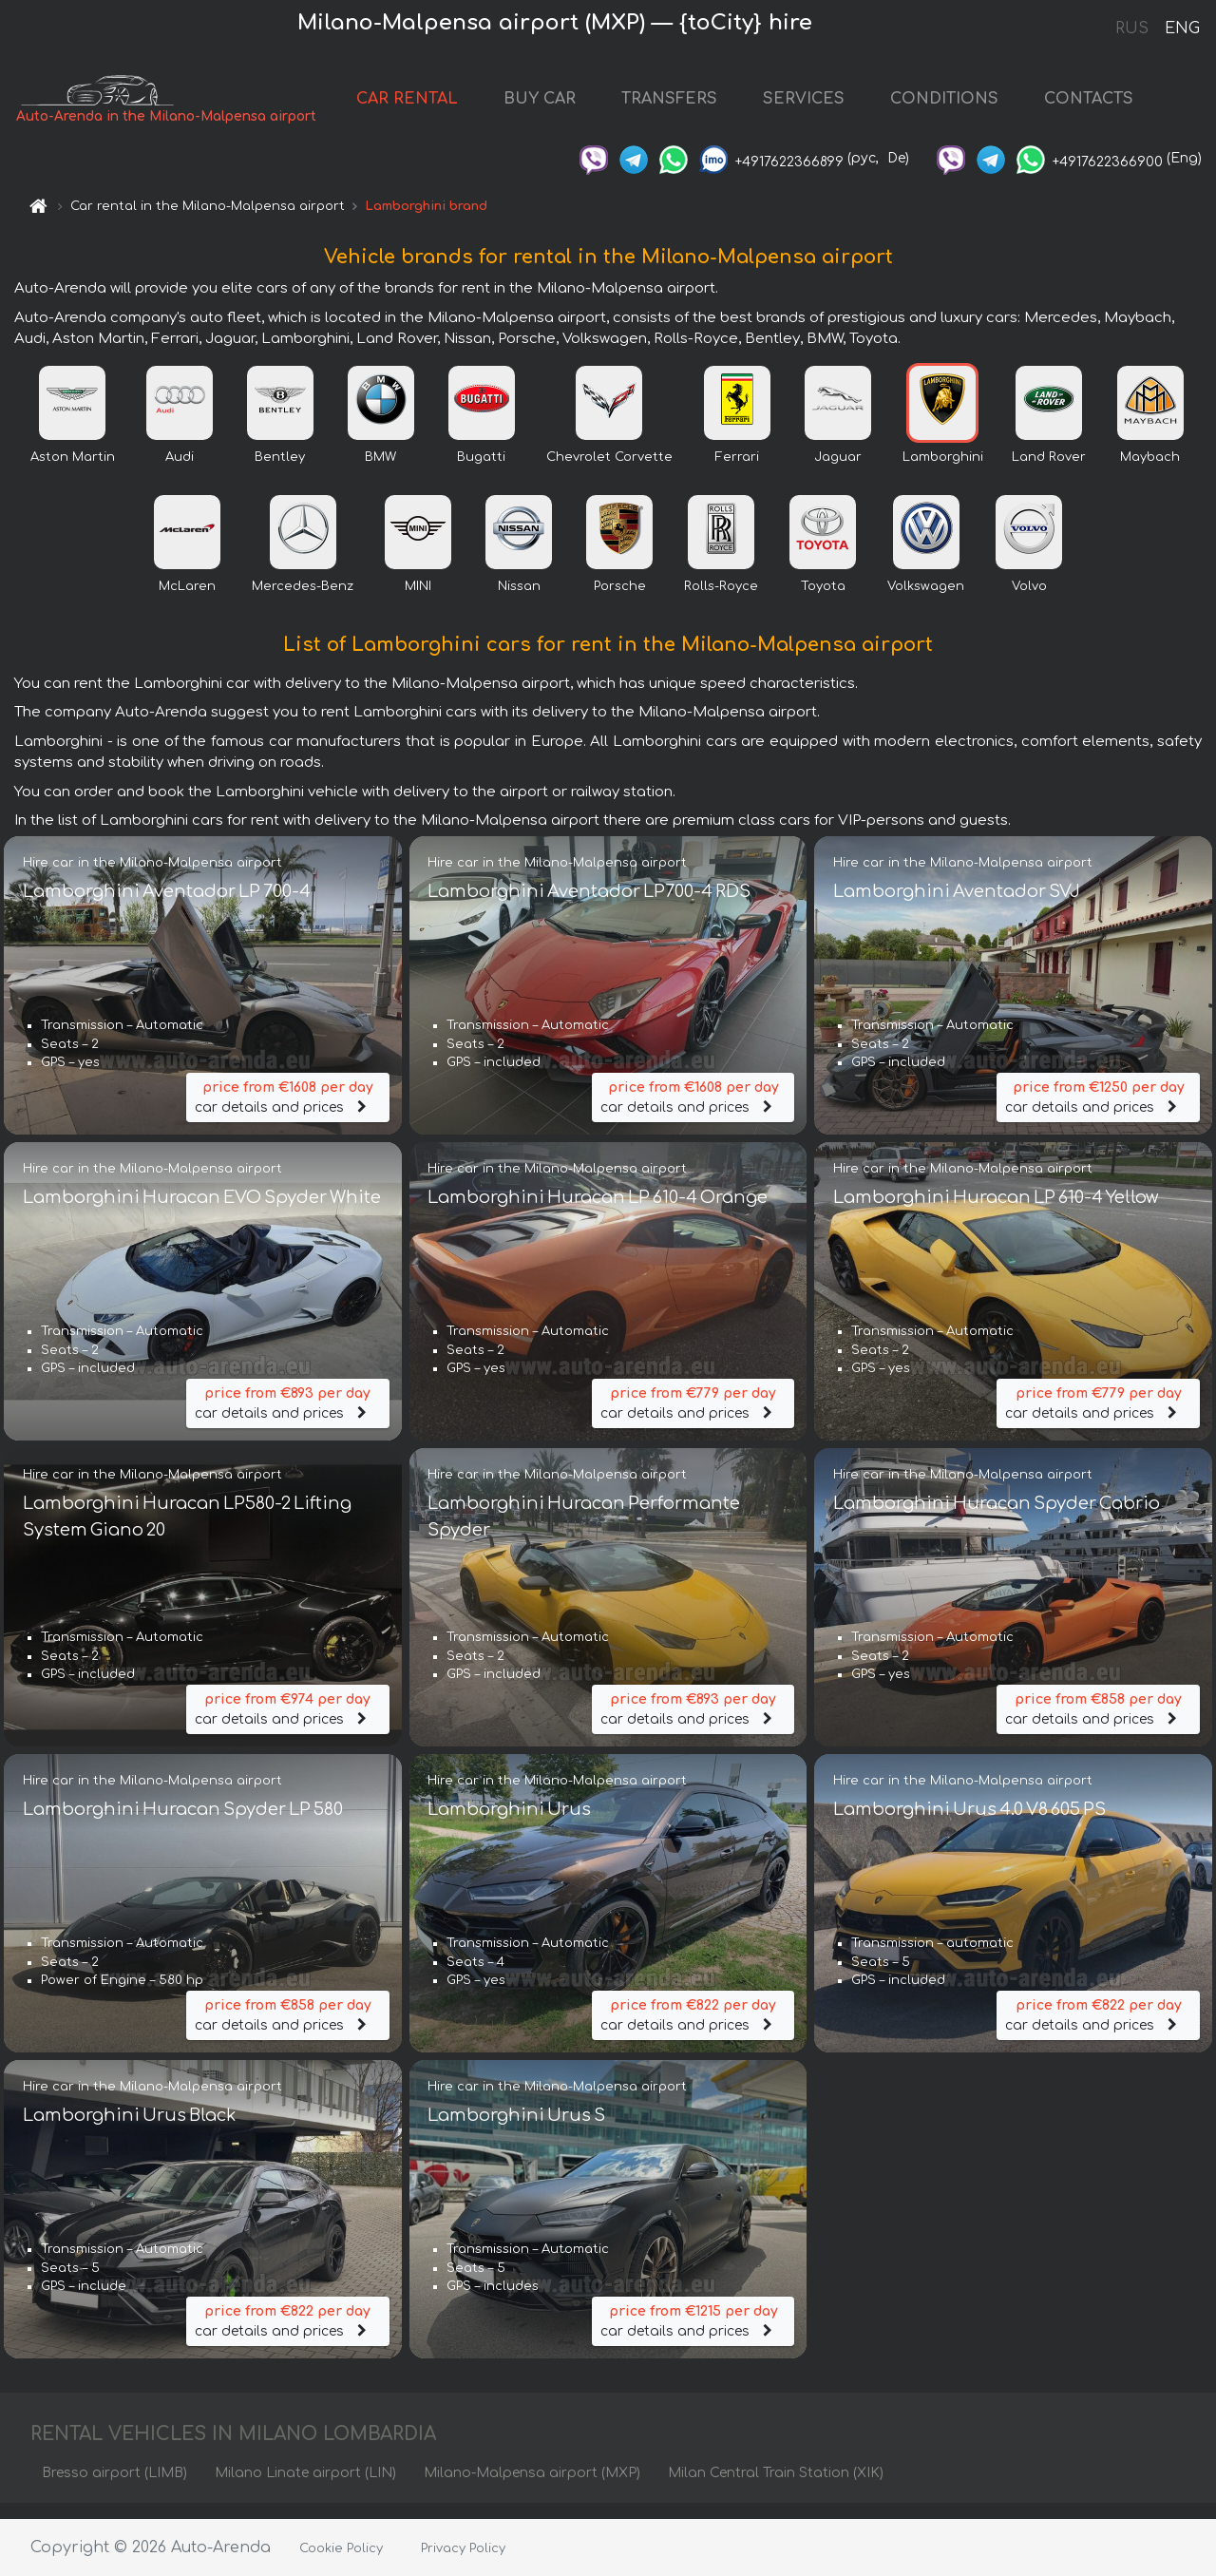 This screenshot has height=2576, width=1216. I want to click on Bugatti, so click(481, 472).